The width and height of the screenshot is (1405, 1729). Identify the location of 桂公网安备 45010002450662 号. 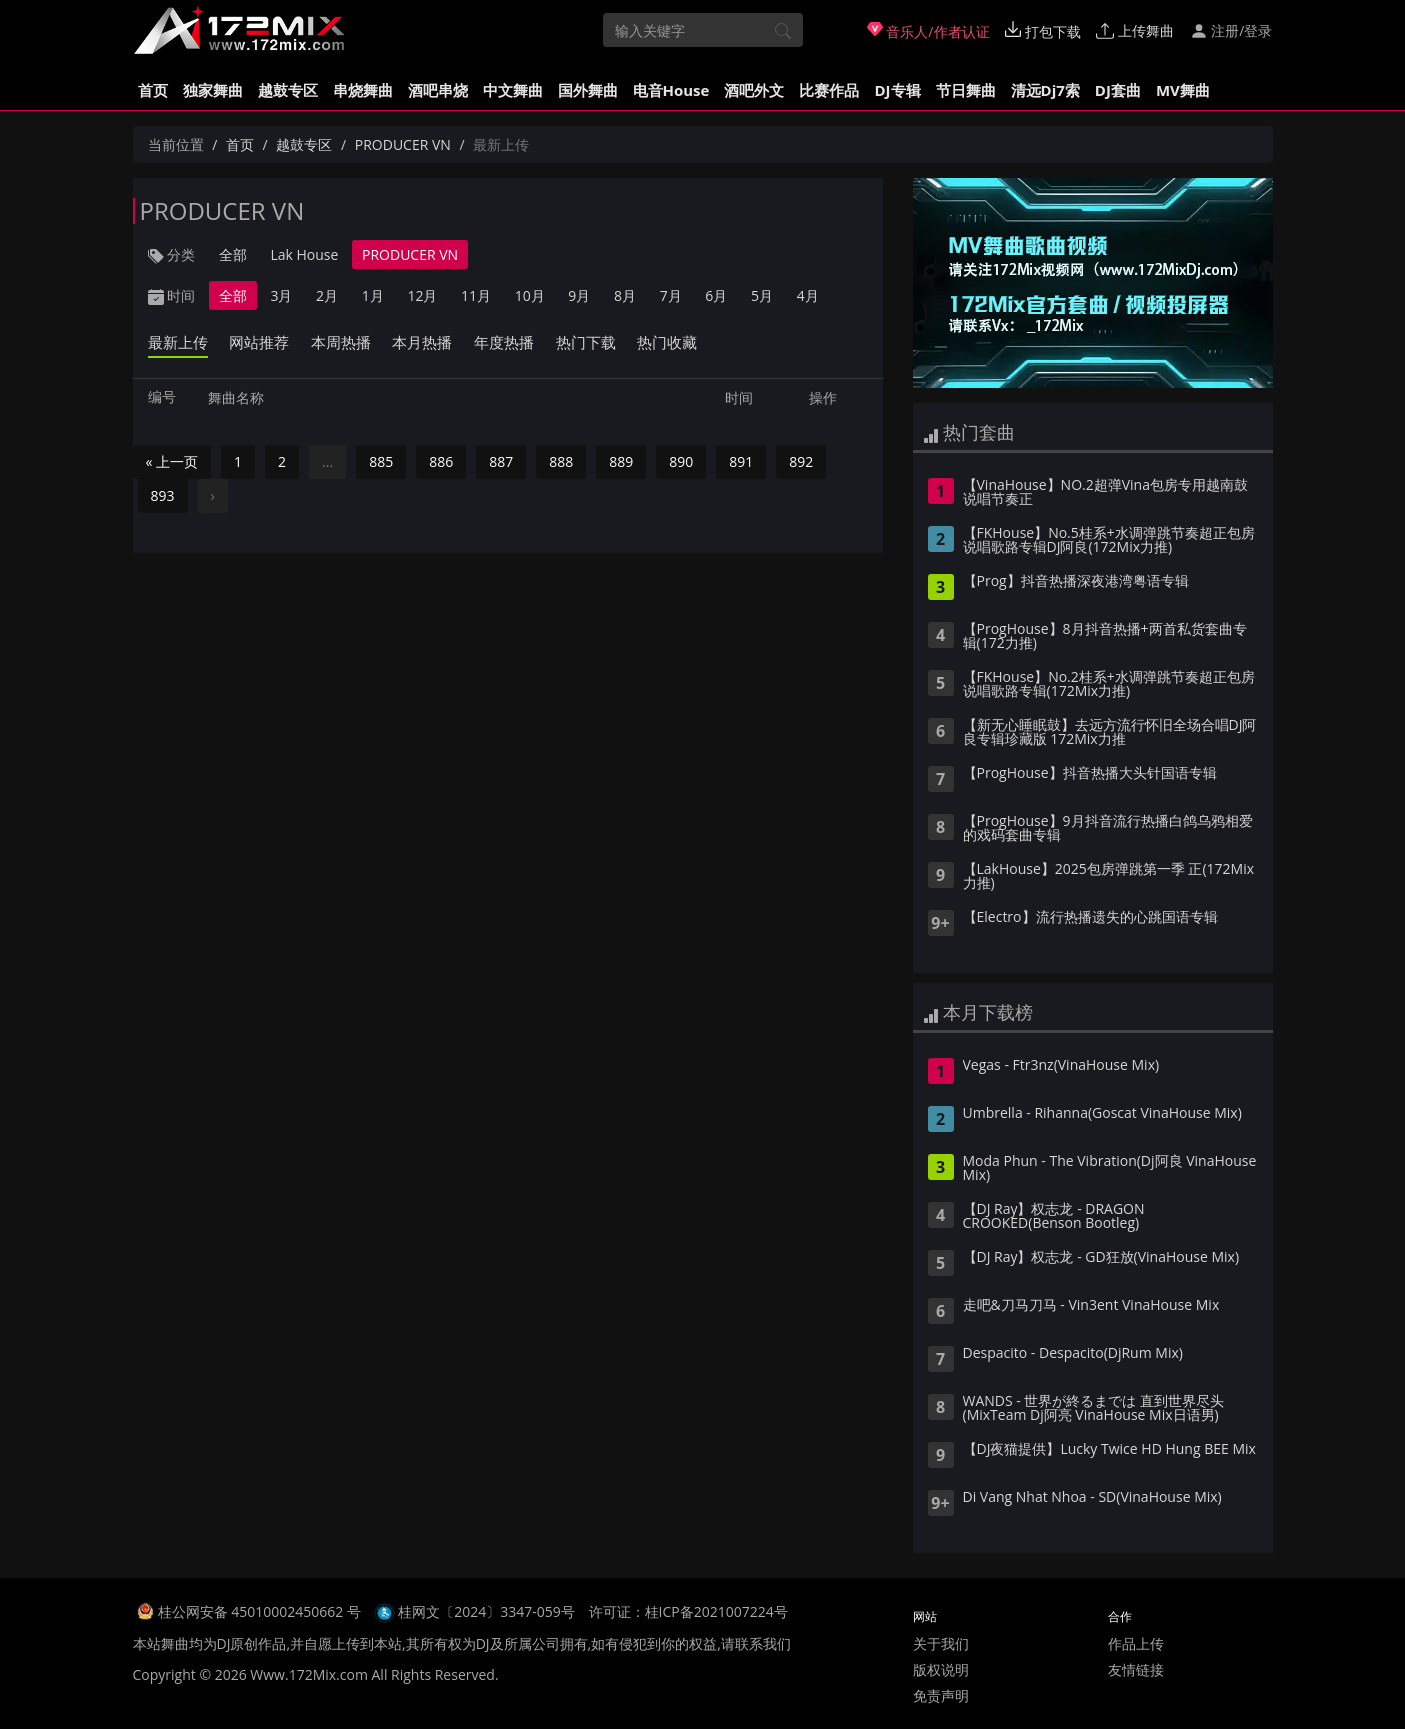
(261, 1611).